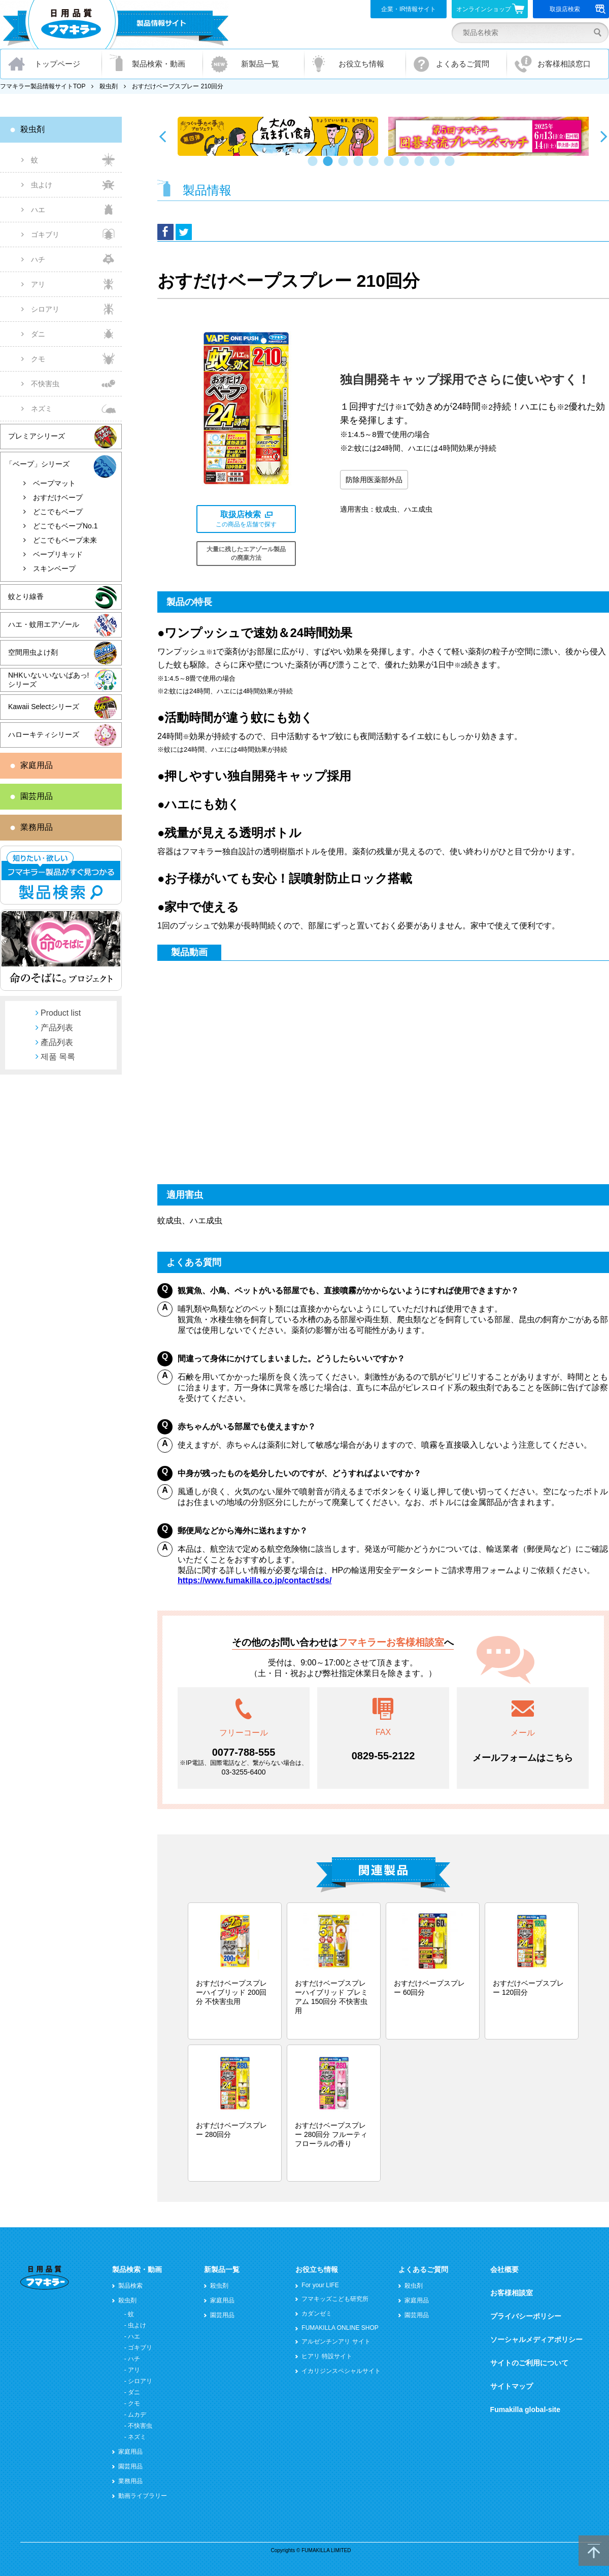  What do you see at coordinates (330, 166) in the screenshot?
I see `2 [button]` at bounding box center [330, 166].